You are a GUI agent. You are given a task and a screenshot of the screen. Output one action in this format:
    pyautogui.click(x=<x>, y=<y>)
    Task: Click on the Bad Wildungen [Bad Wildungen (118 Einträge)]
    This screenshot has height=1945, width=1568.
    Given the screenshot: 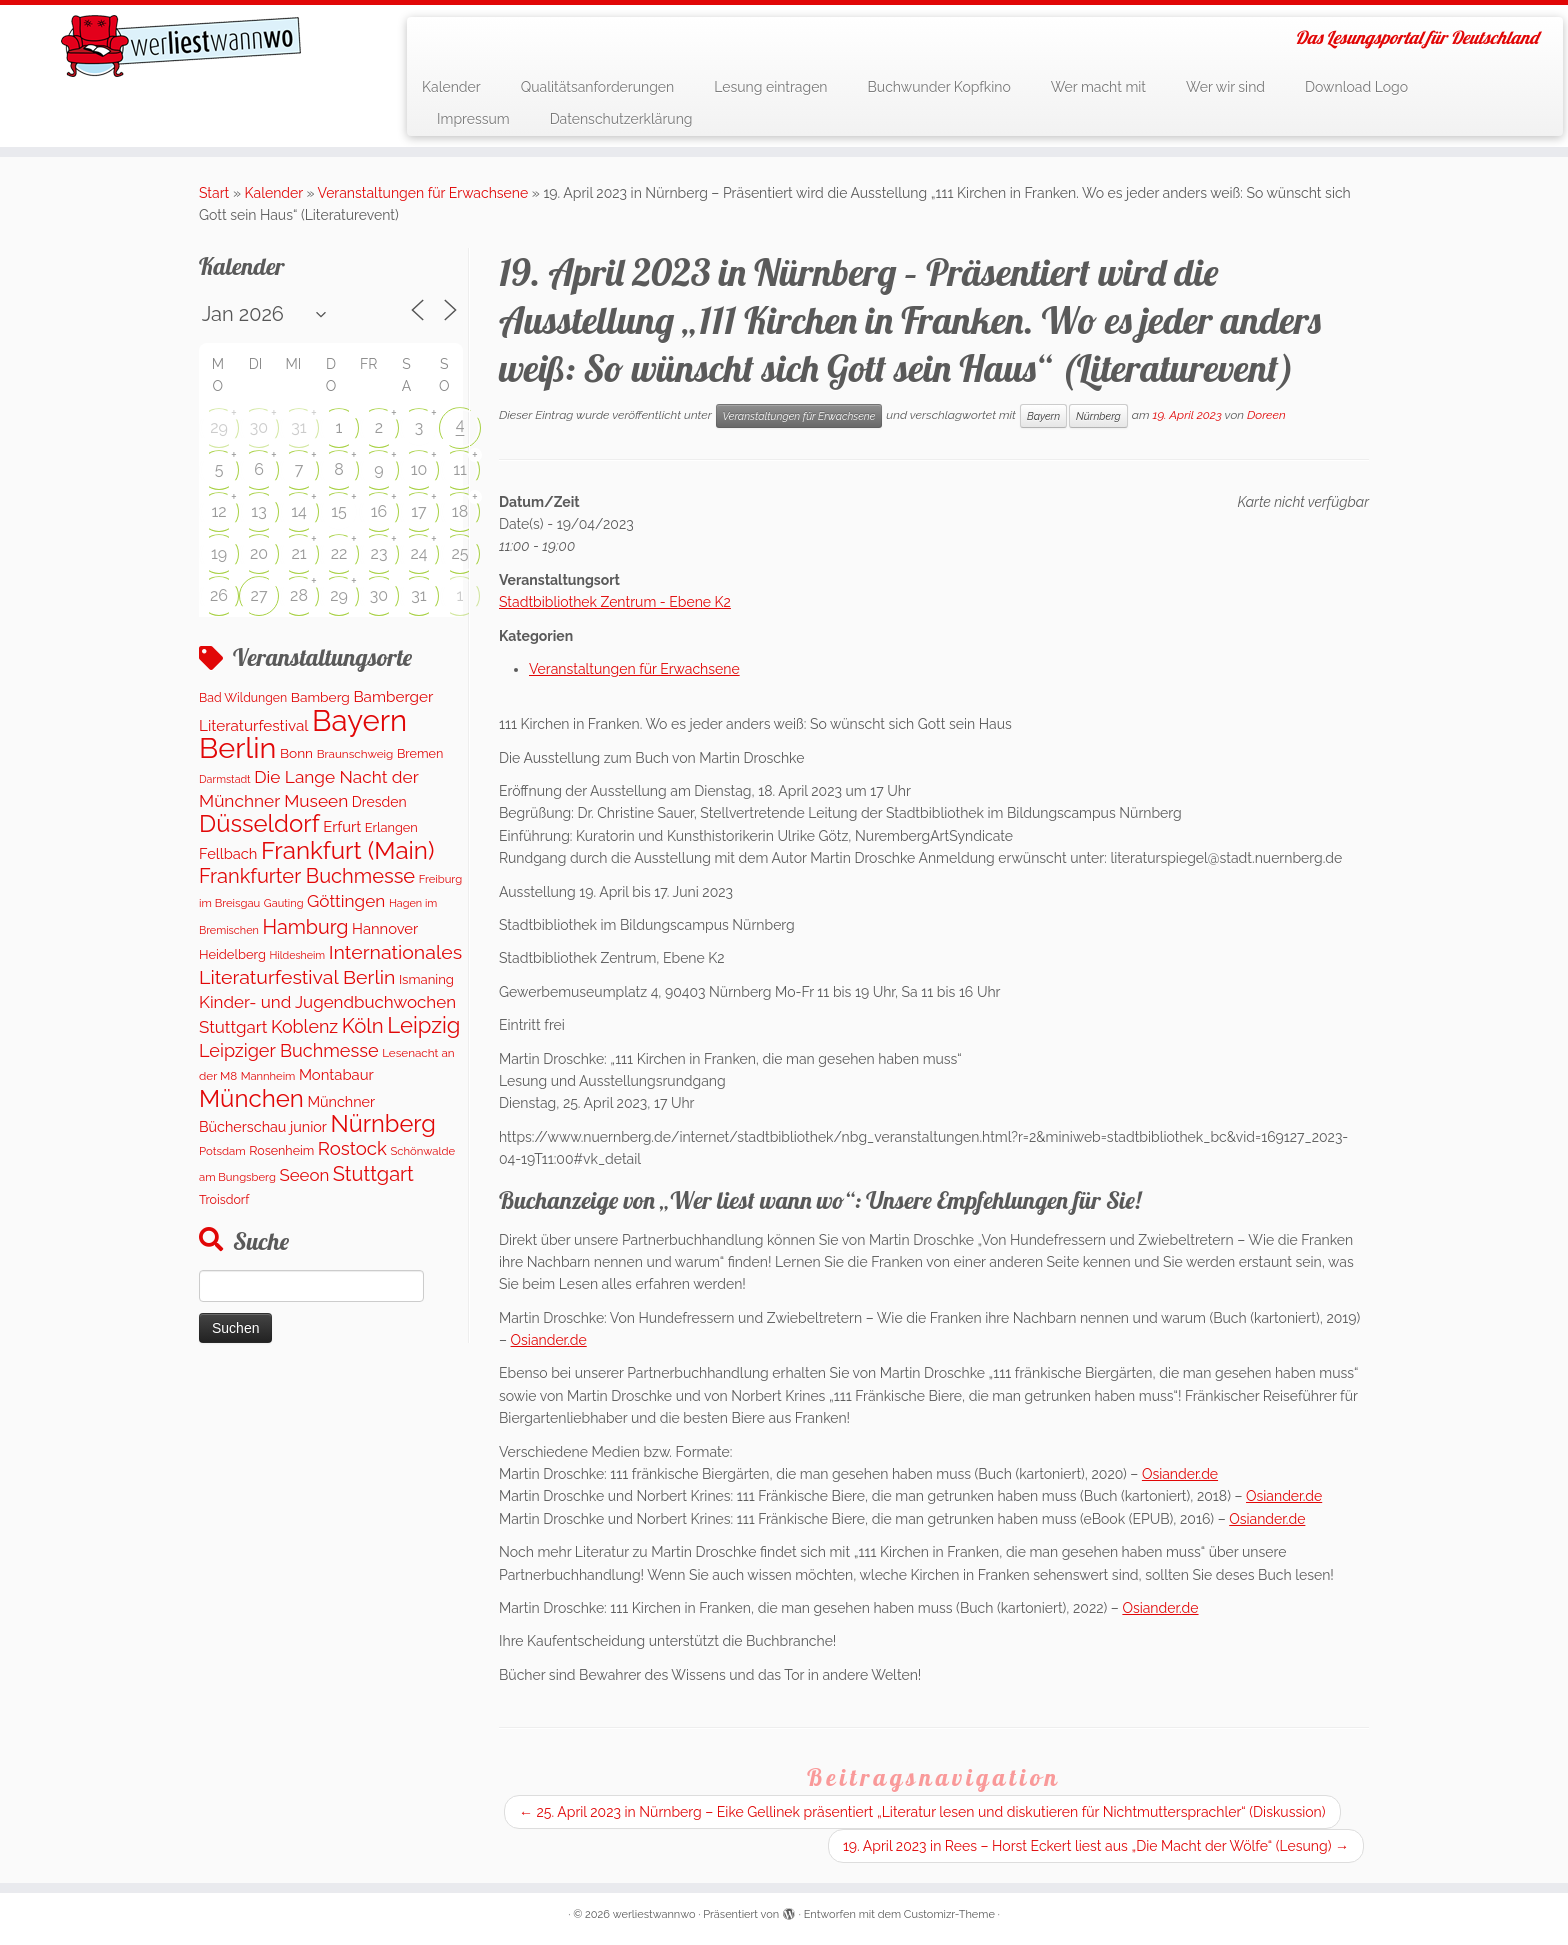 What is the action you would take?
    pyautogui.click(x=243, y=697)
    